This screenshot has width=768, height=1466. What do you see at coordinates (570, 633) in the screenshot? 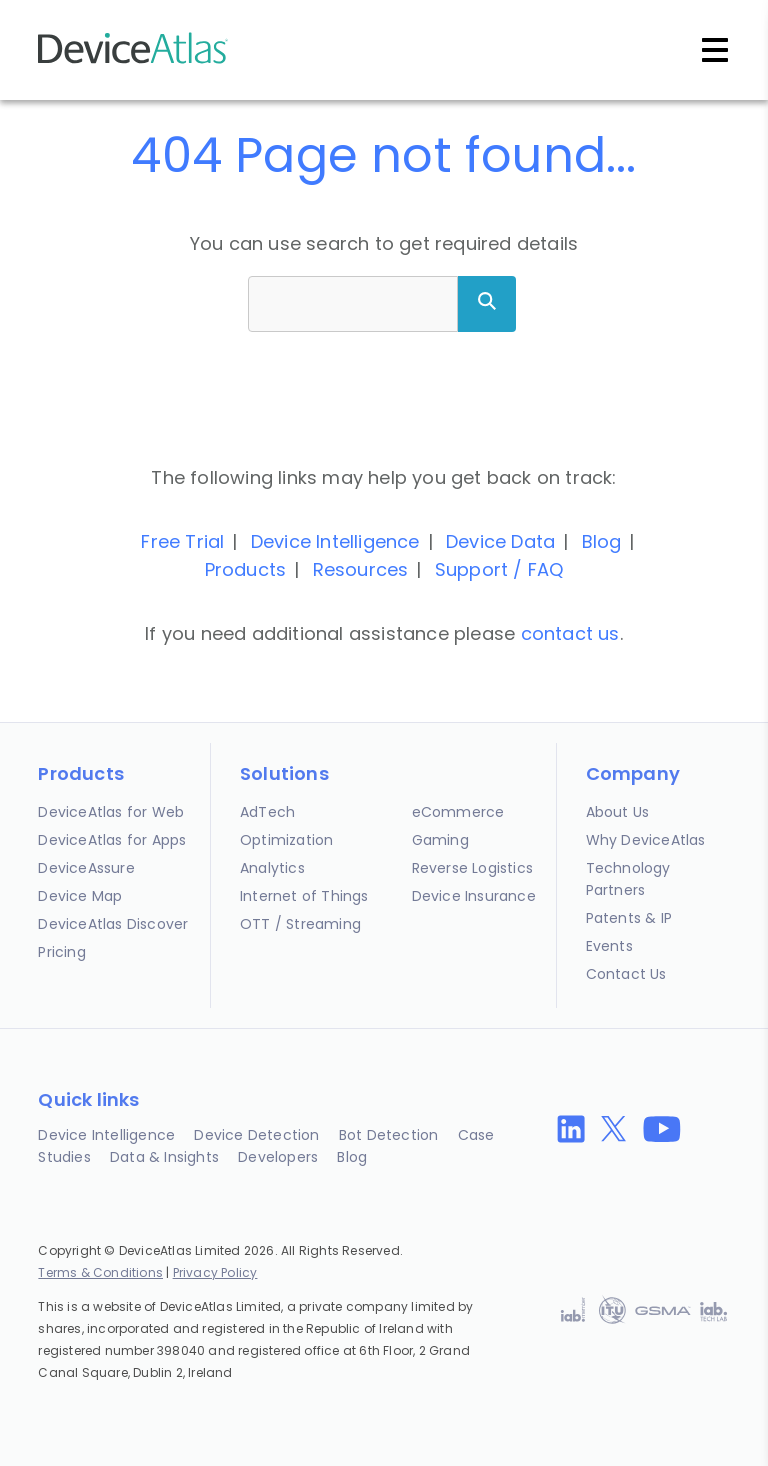
I see `contact us` at bounding box center [570, 633].